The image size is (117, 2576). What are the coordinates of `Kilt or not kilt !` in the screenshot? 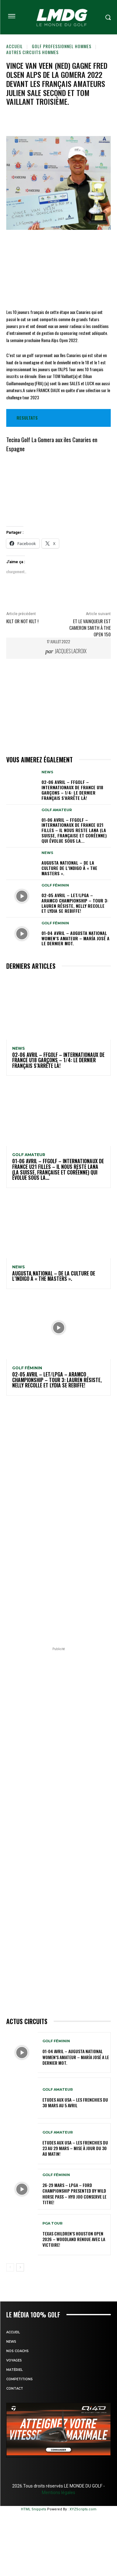 It's located at (22, 621).